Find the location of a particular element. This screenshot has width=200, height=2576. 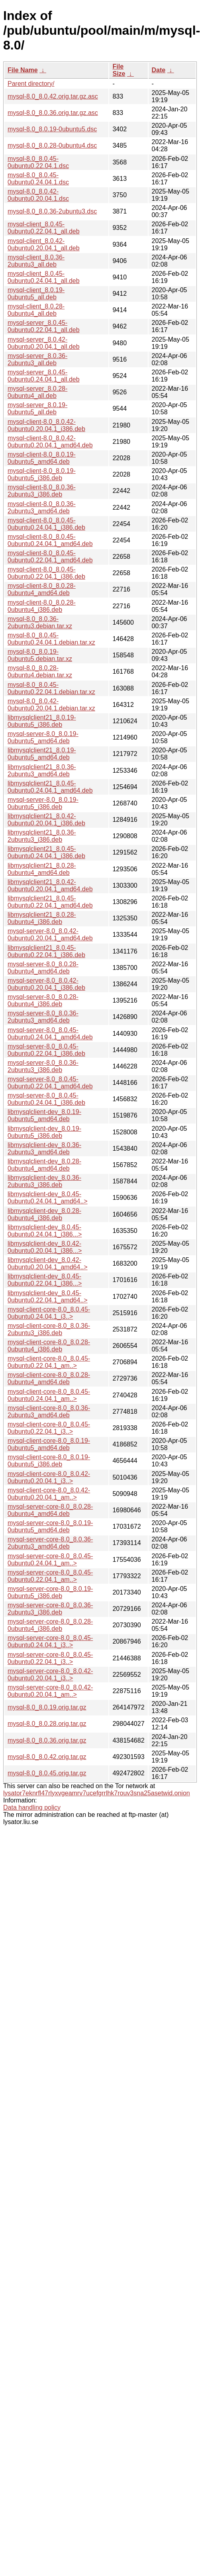

mysql-server-8.0_8.0.36-2ubuntu3_i386.deb is located at coordinates (43, 1066).